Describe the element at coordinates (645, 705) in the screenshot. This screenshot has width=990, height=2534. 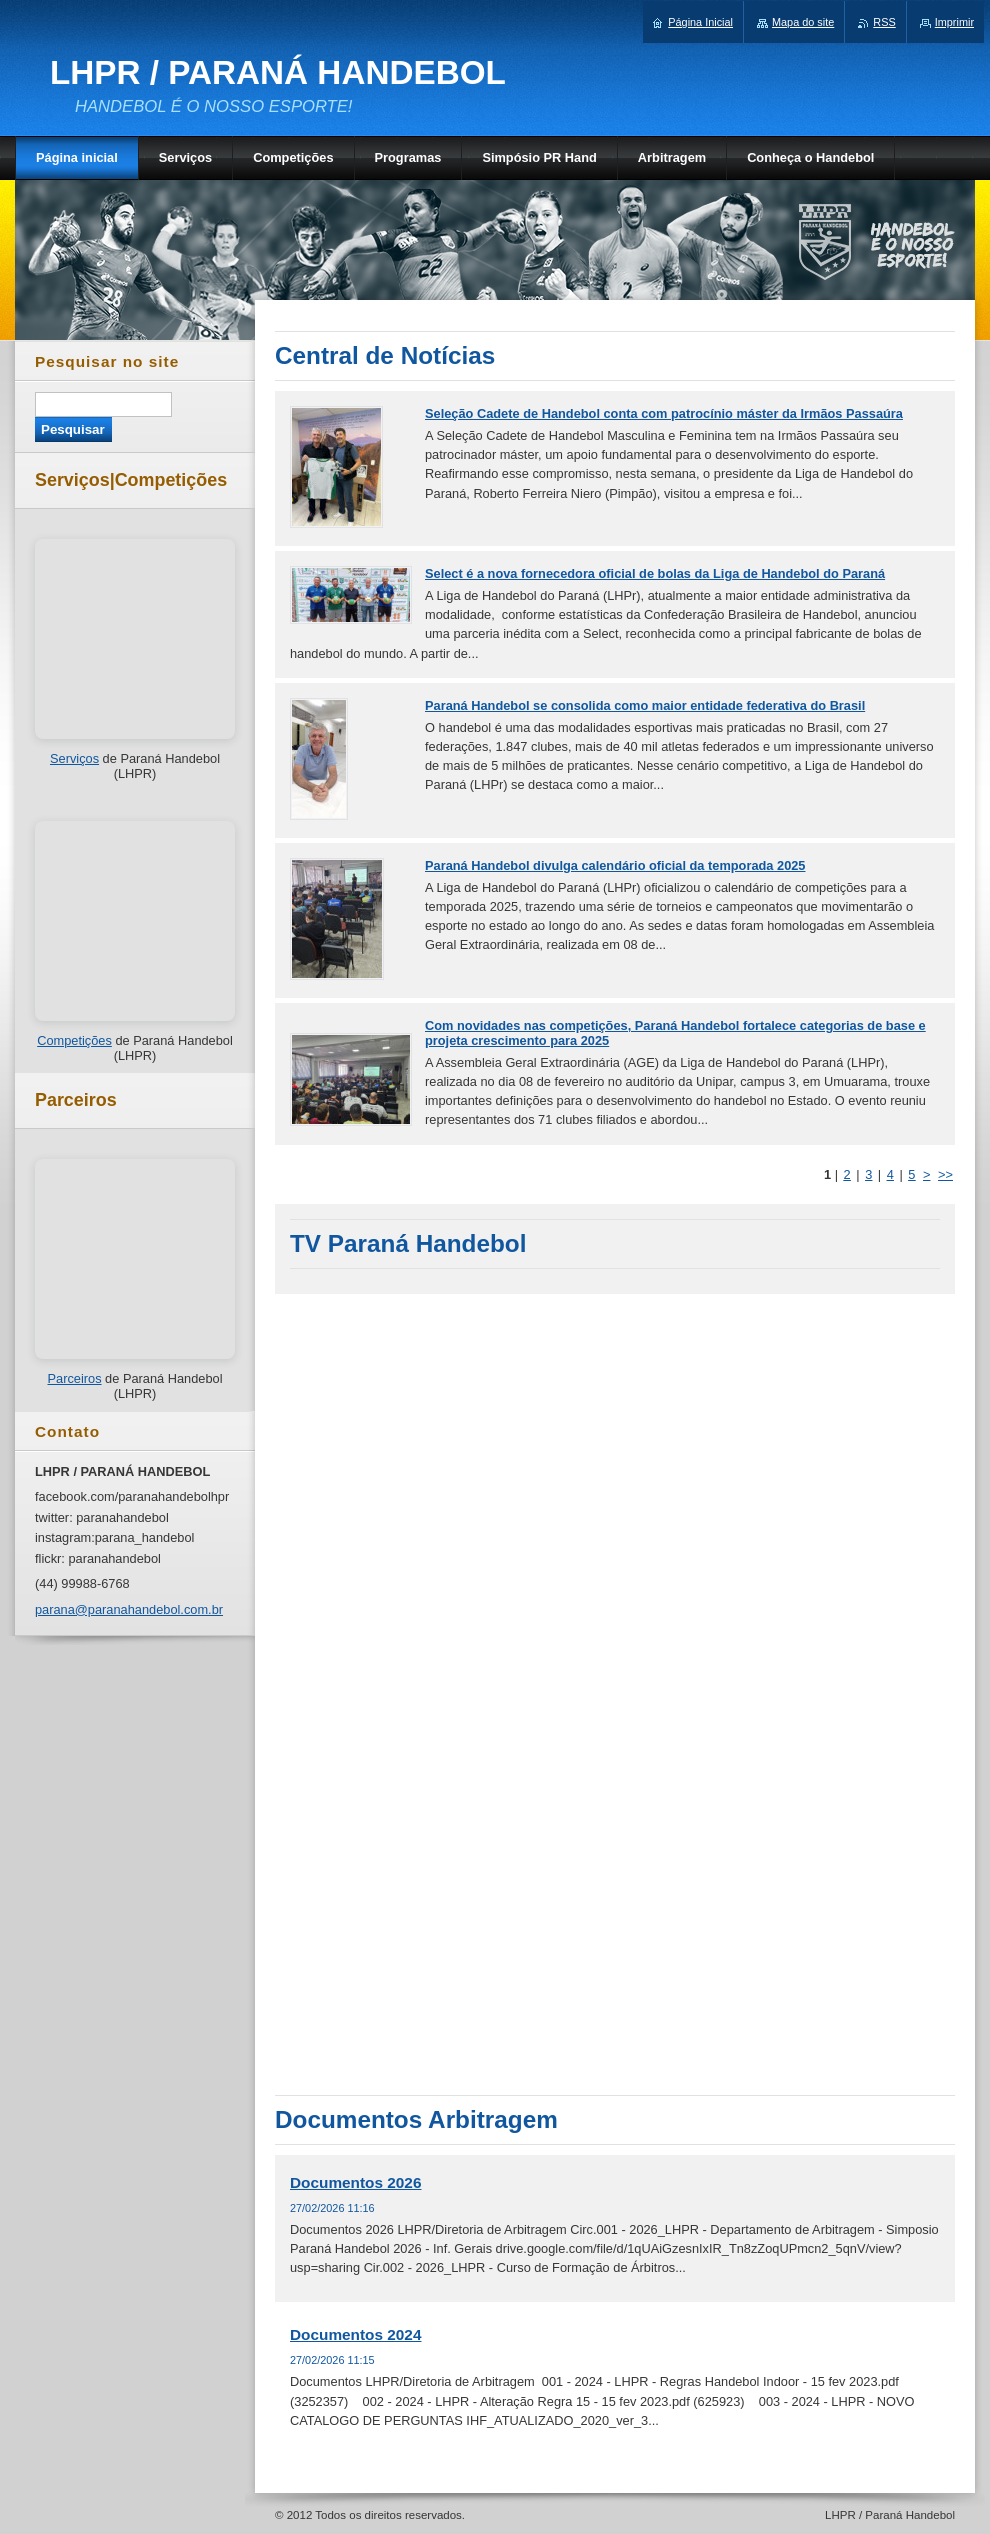
I see `Paraná Handebol se consolida como maior entidade federativa do Brasil` at that location.